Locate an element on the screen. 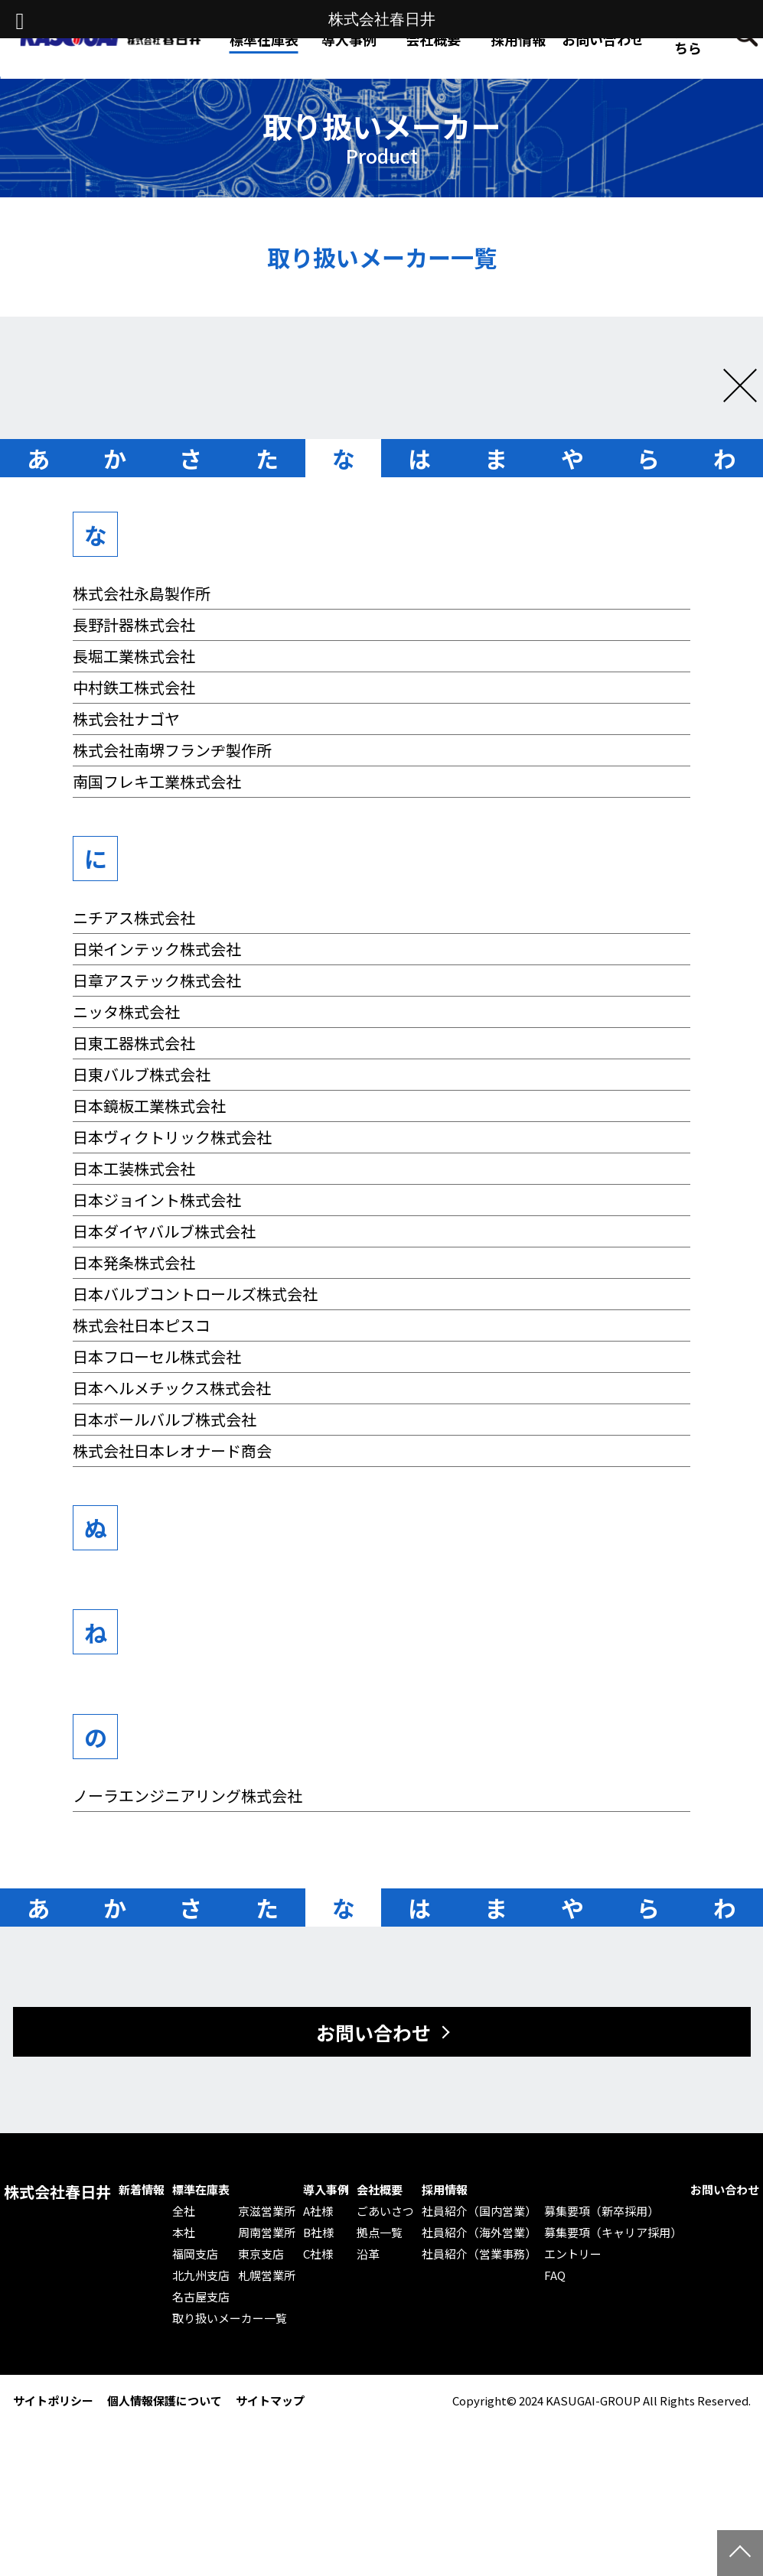  名古屋支店 is located at coordinates (201, 2297).